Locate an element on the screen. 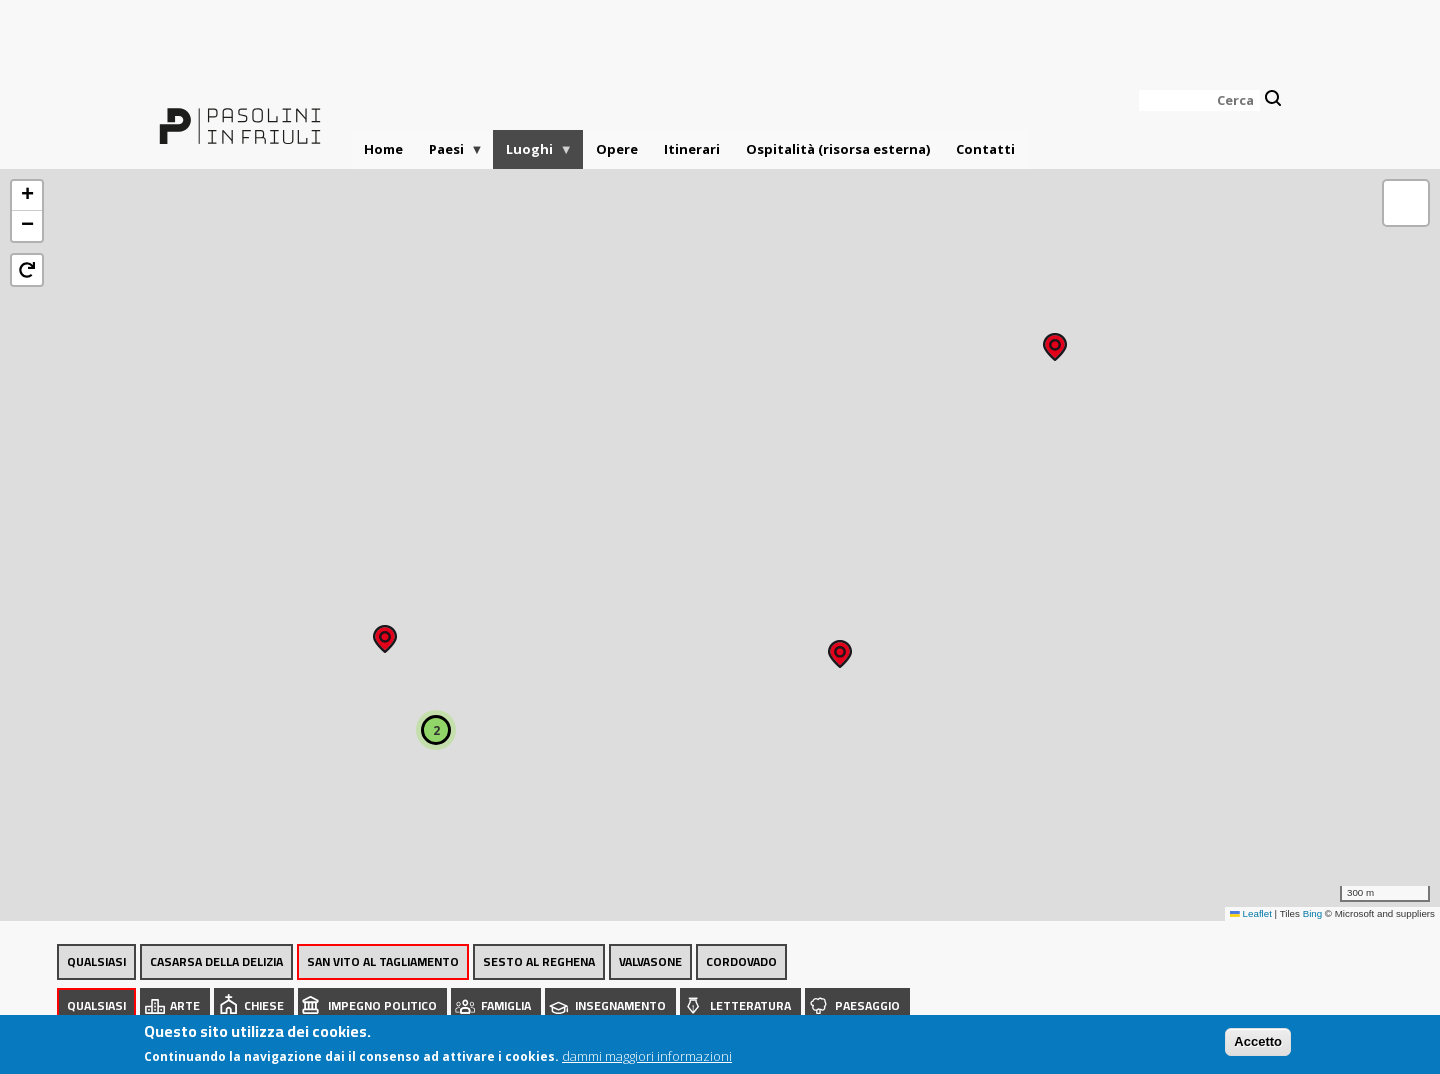 This screenshot has height=1074, width=1440. Accetto is located at coordinates (1258, 1041).